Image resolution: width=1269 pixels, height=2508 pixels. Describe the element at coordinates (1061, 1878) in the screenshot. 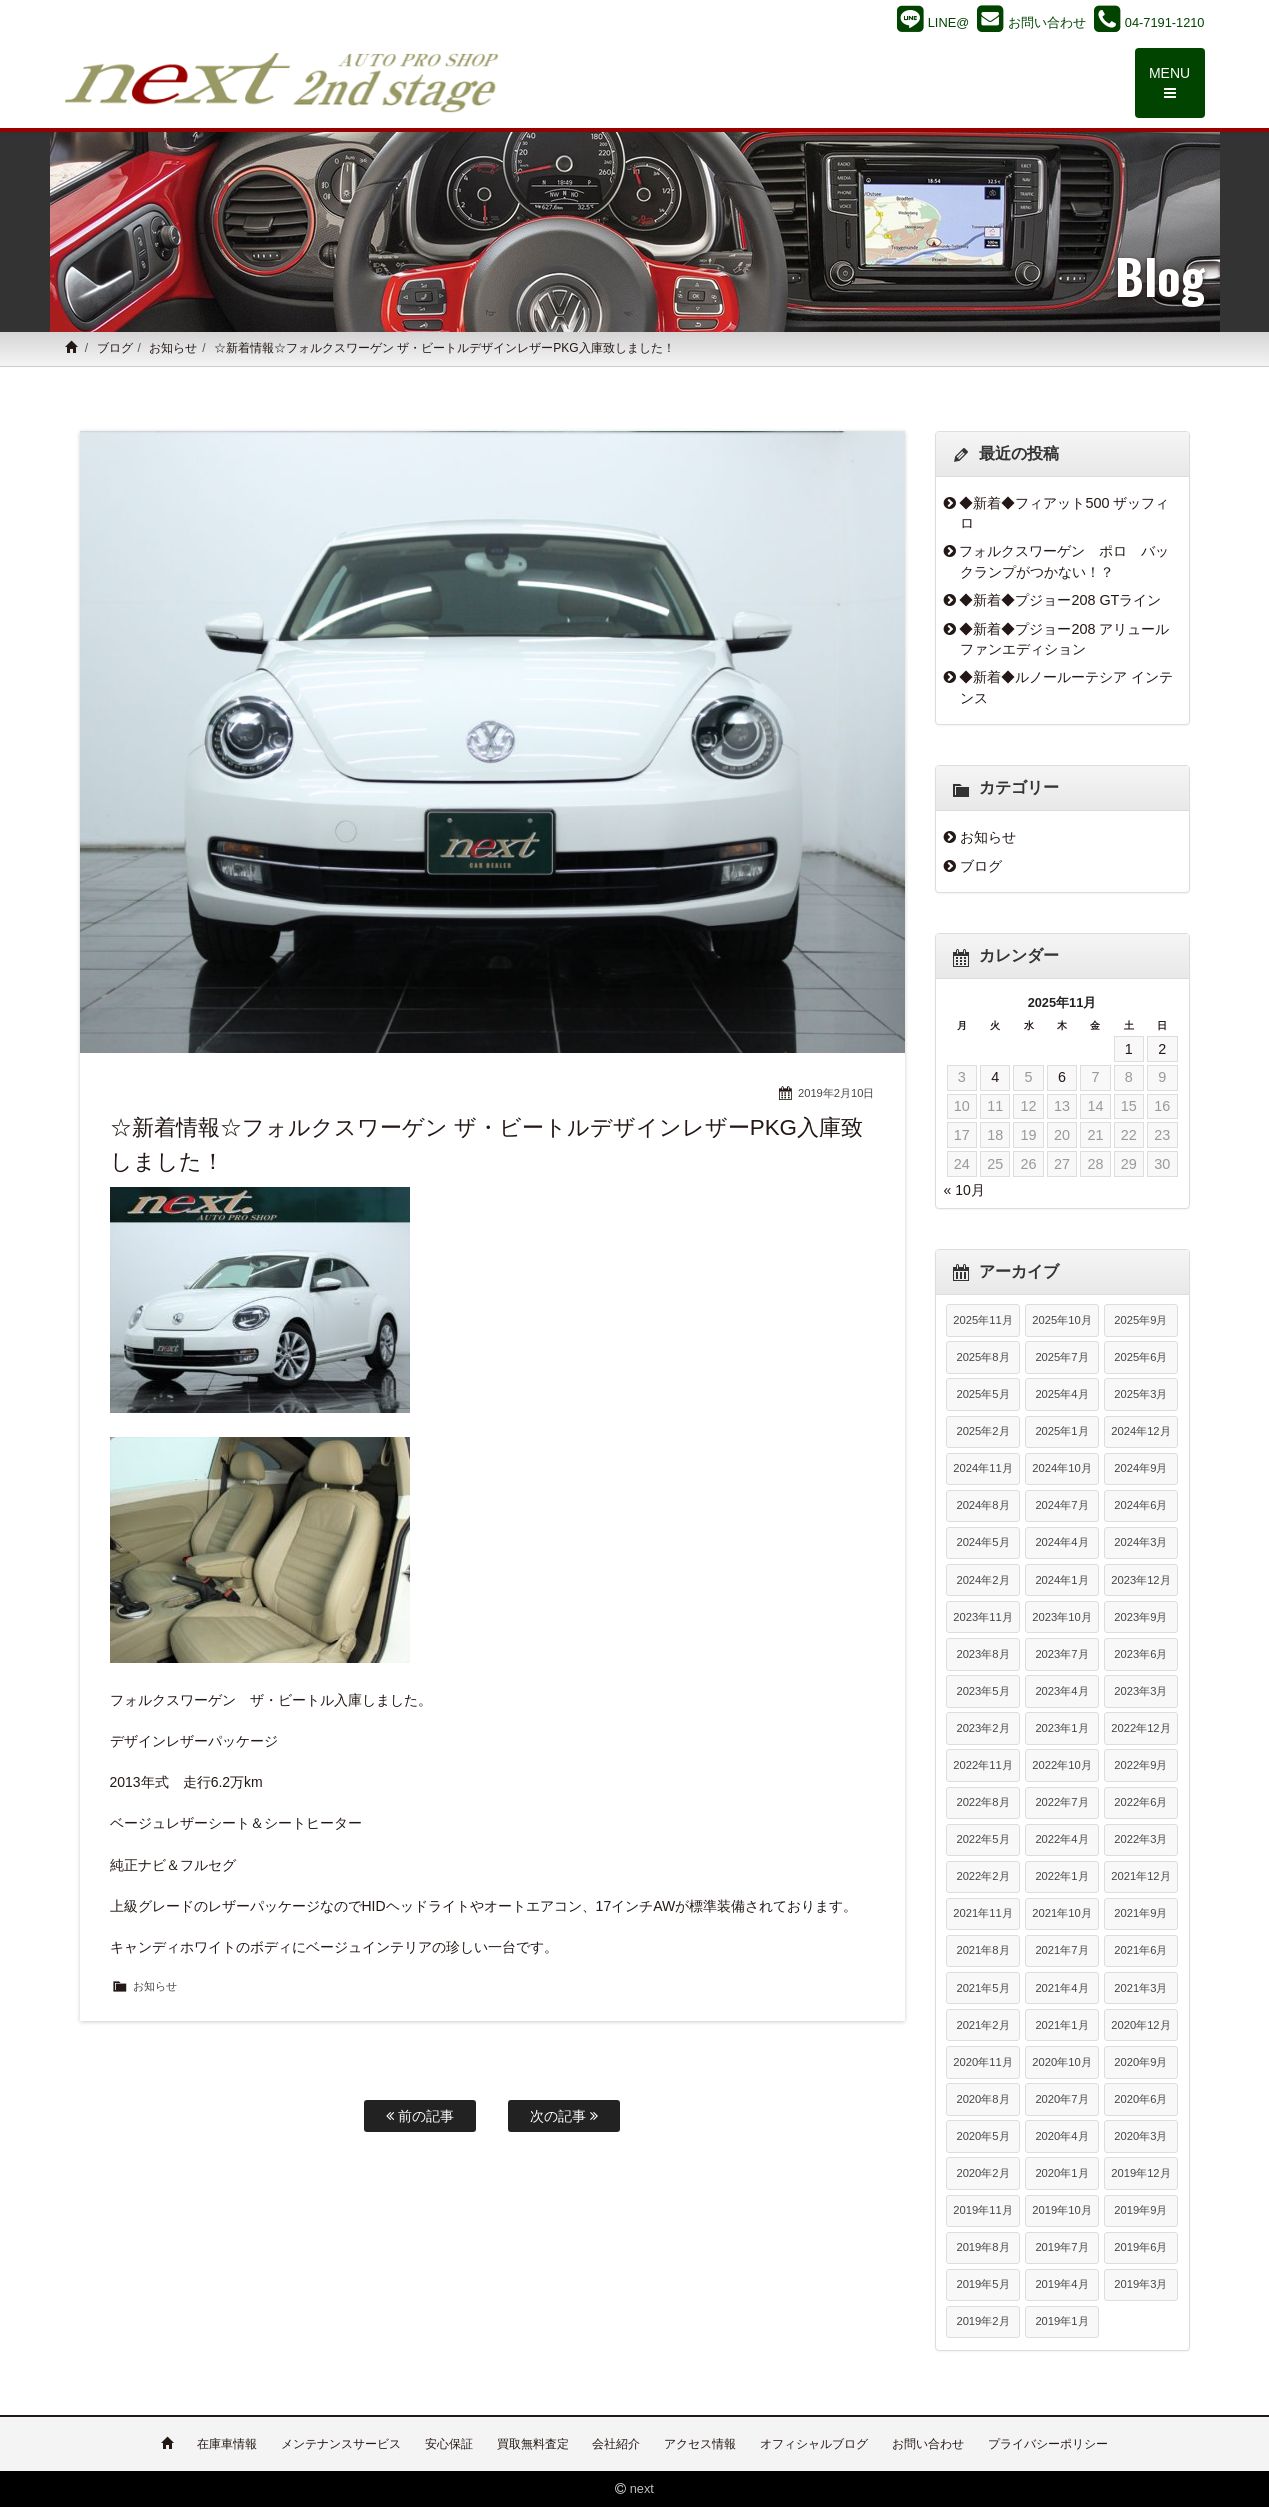

I see `2022年1月` at that location.